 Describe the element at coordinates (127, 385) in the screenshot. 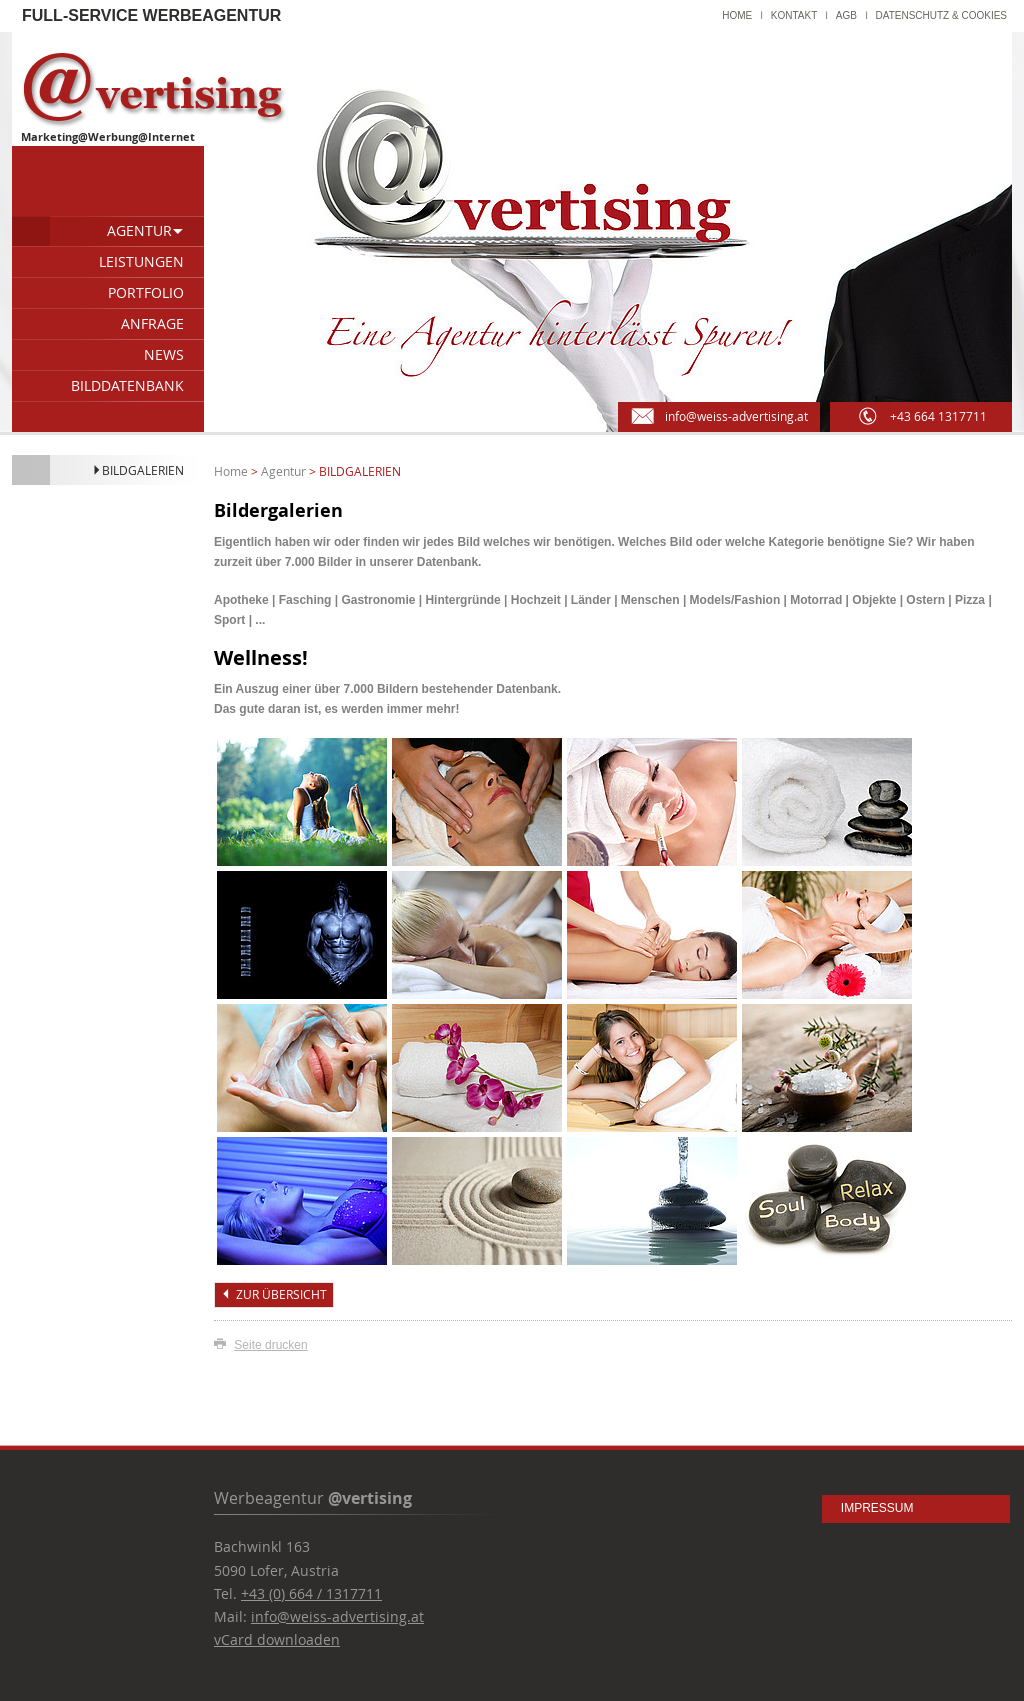

I see `Bilddatenbank` at that location.